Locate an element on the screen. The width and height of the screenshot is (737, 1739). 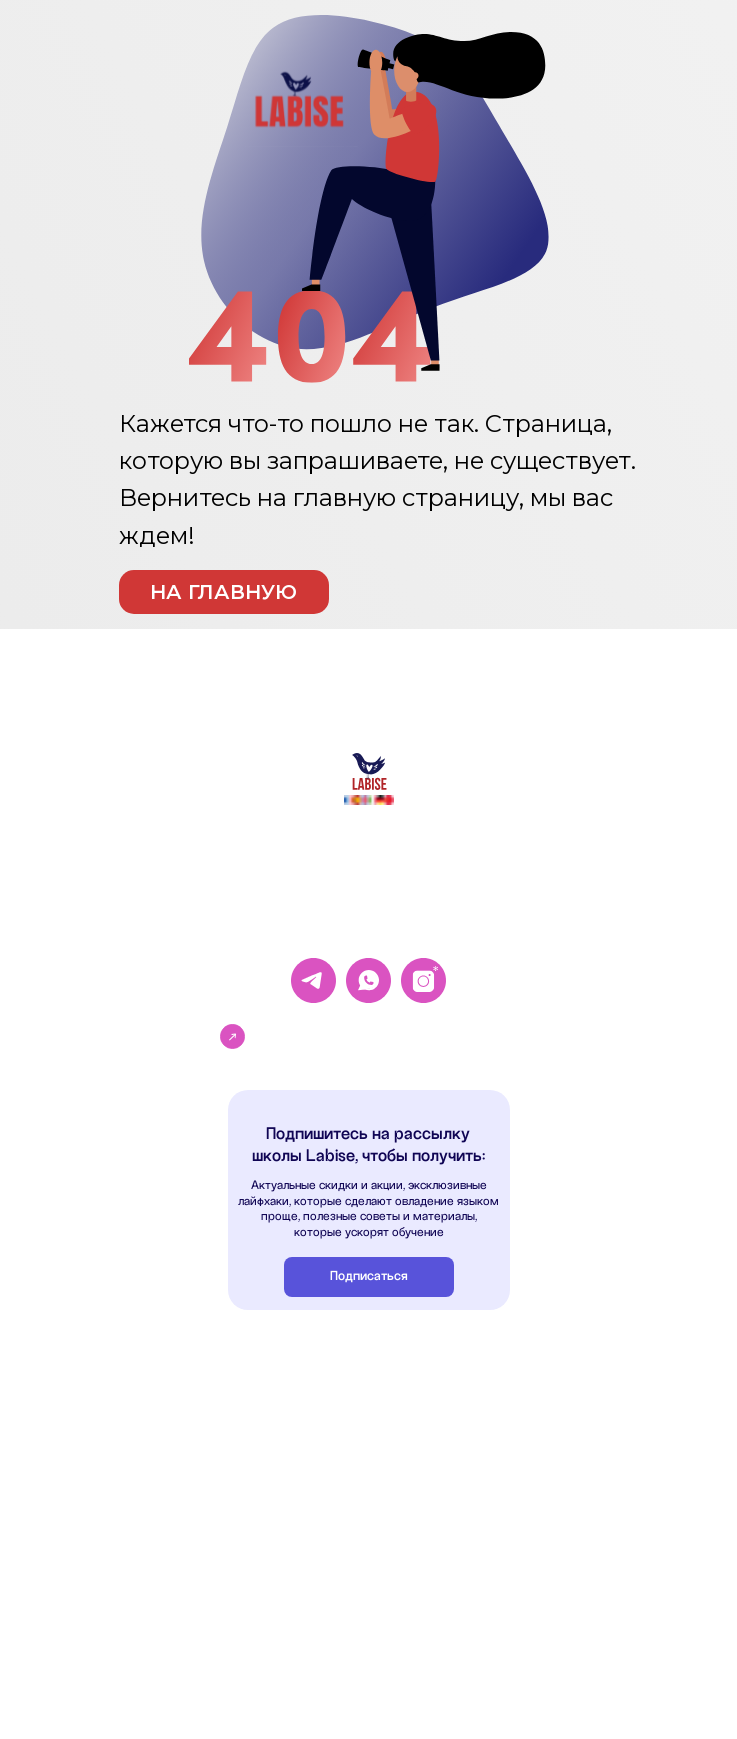
Высшее образование во Франции is located at coordinates (190, 1549).